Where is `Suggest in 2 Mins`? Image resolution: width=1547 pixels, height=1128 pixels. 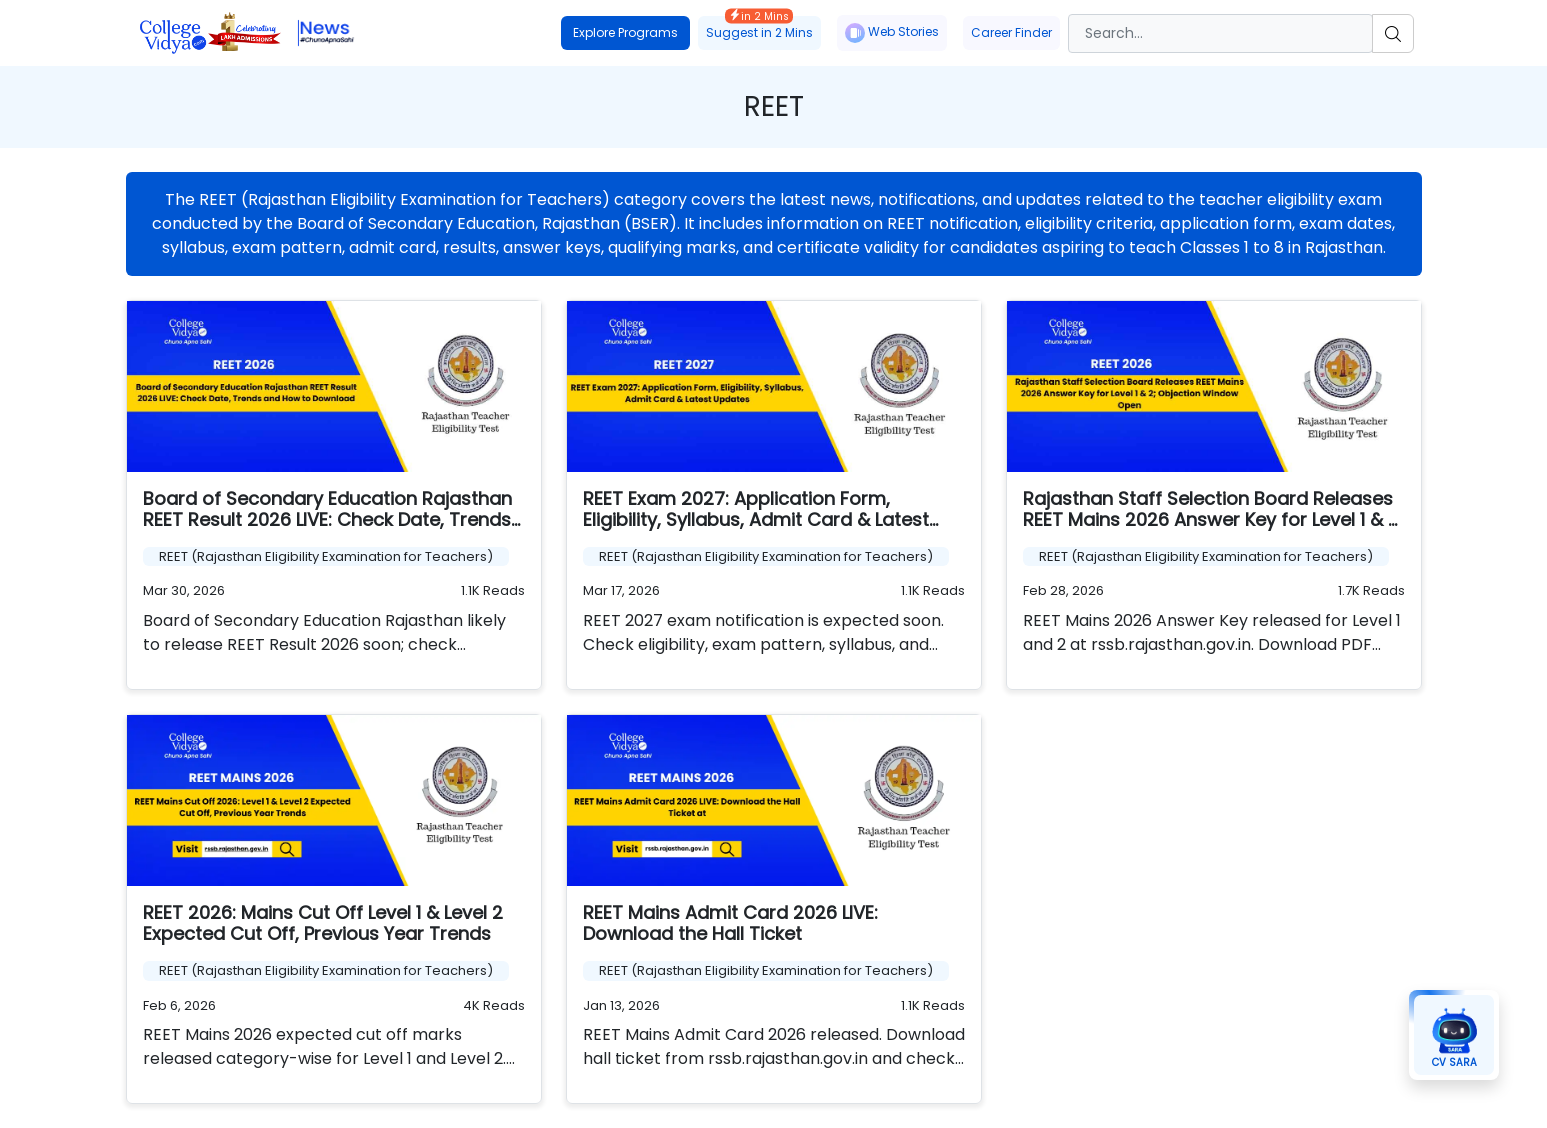 Suggest in 2 Mins is located at coordinates (759, 28).